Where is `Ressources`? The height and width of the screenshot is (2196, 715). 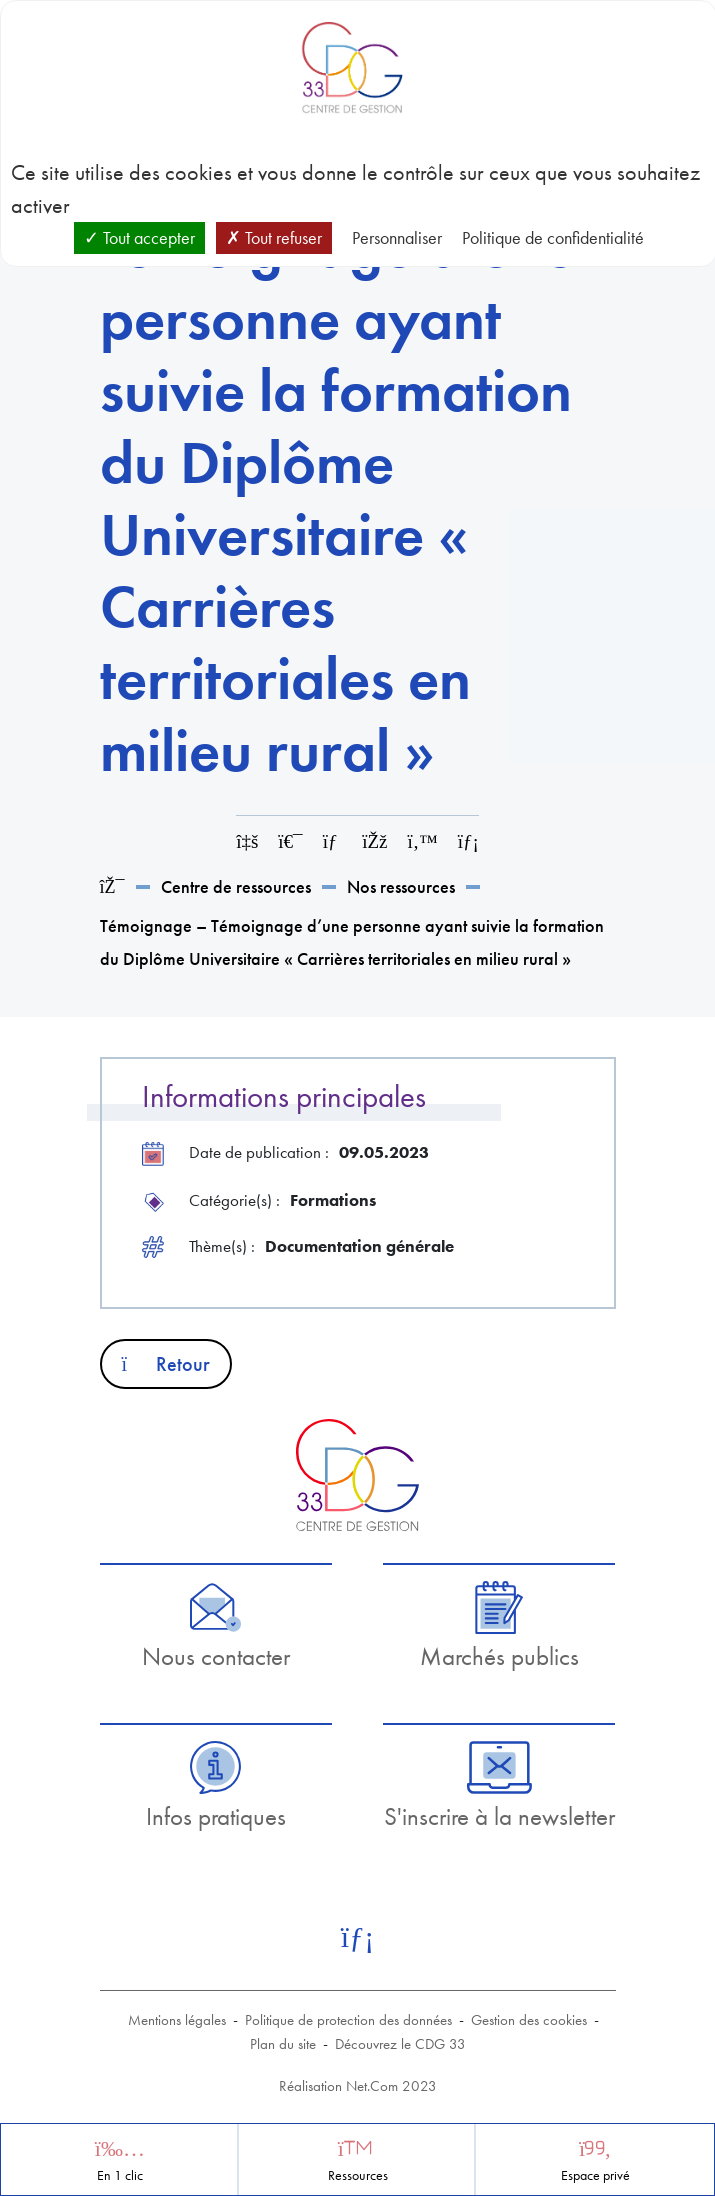
Ressources is located at coordinates (358, 2175).